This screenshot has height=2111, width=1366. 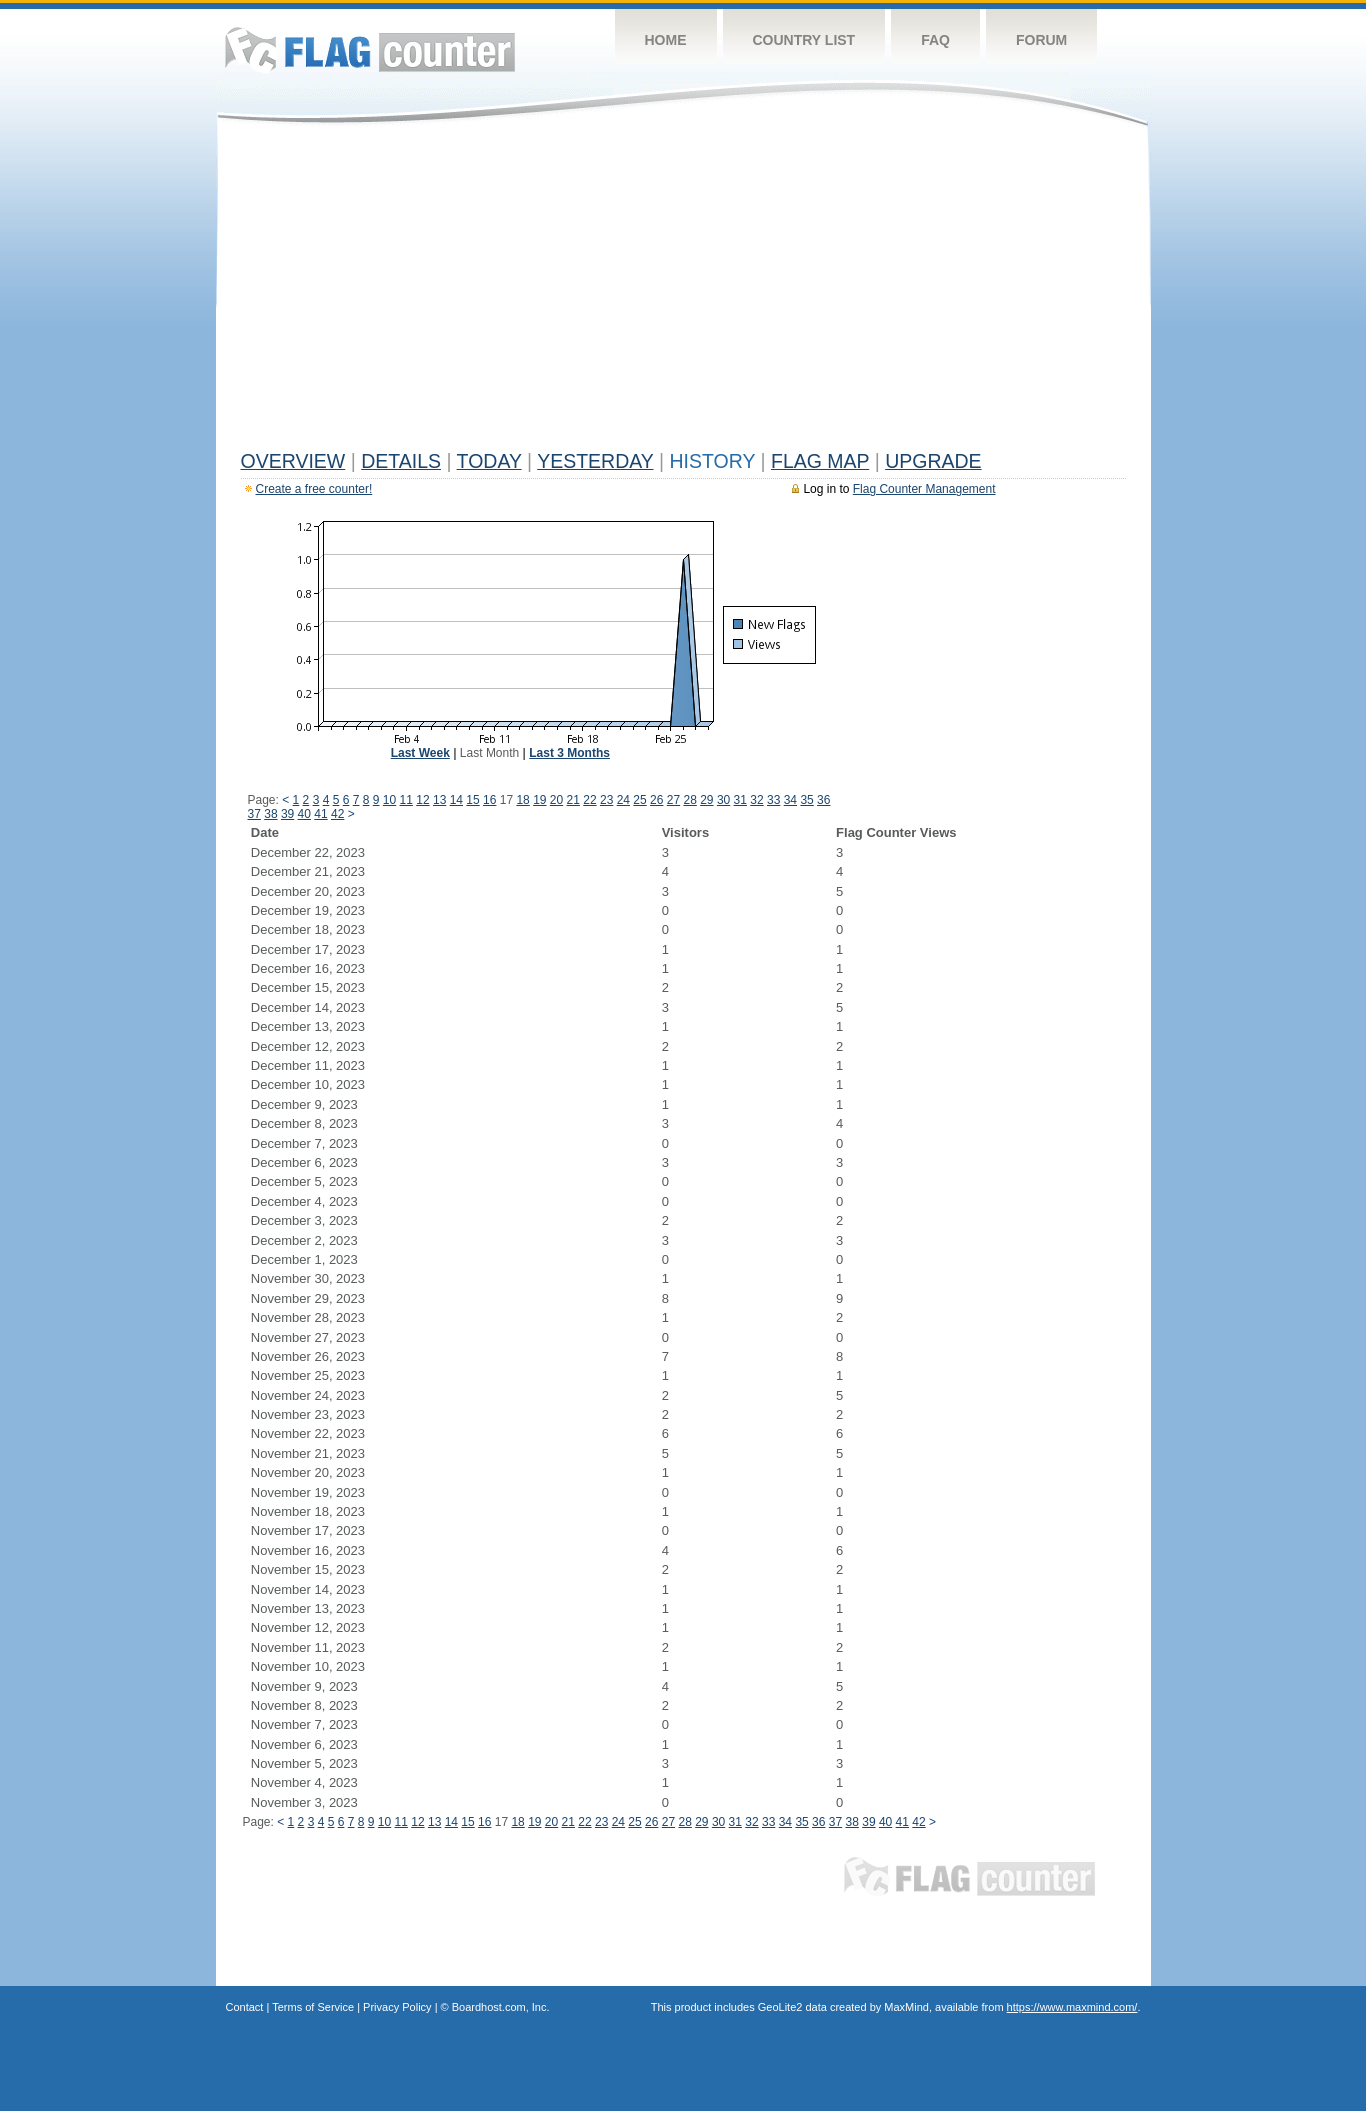 What do you see at coordinates (935, 40) in the screenshot?
I see `FAQ` at bounding box center [935, 40].